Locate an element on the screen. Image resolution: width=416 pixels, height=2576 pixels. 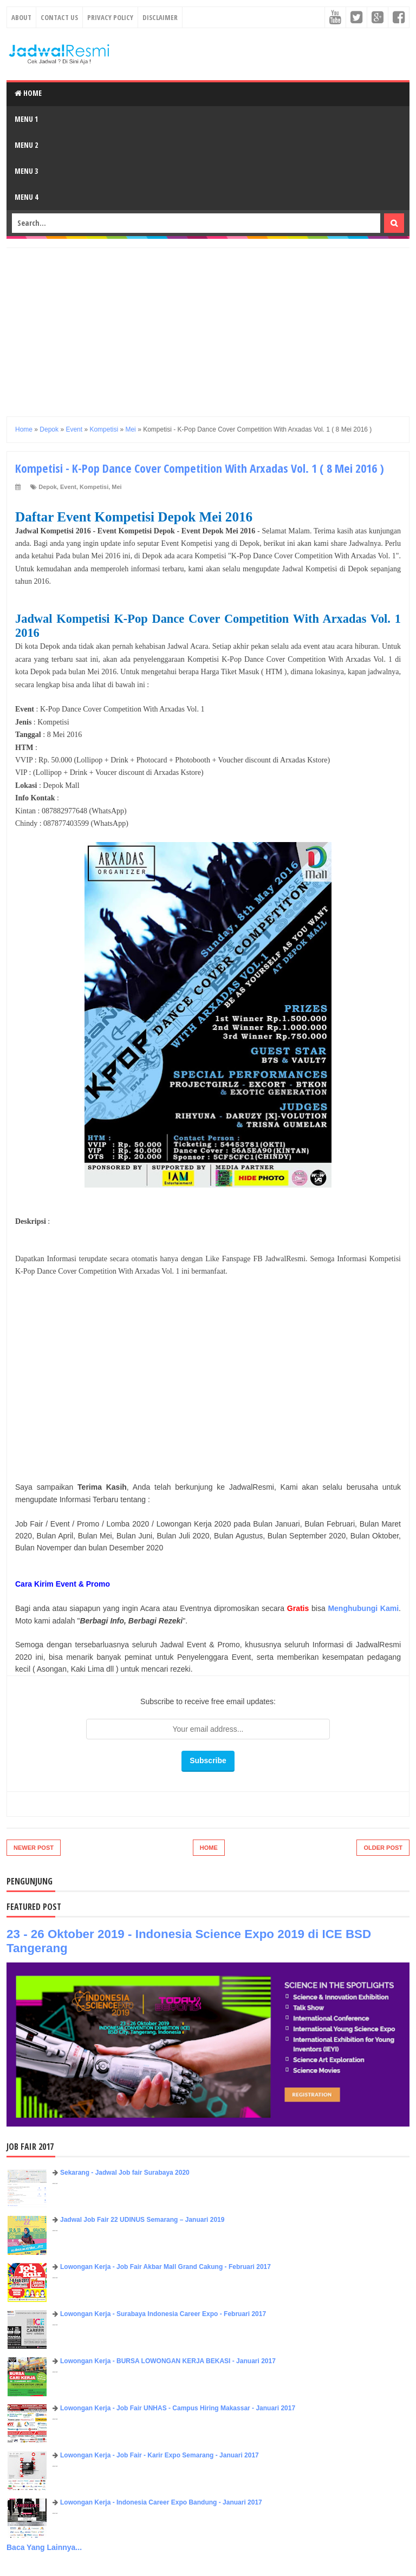
Depok is located at coordinates (47, 487).